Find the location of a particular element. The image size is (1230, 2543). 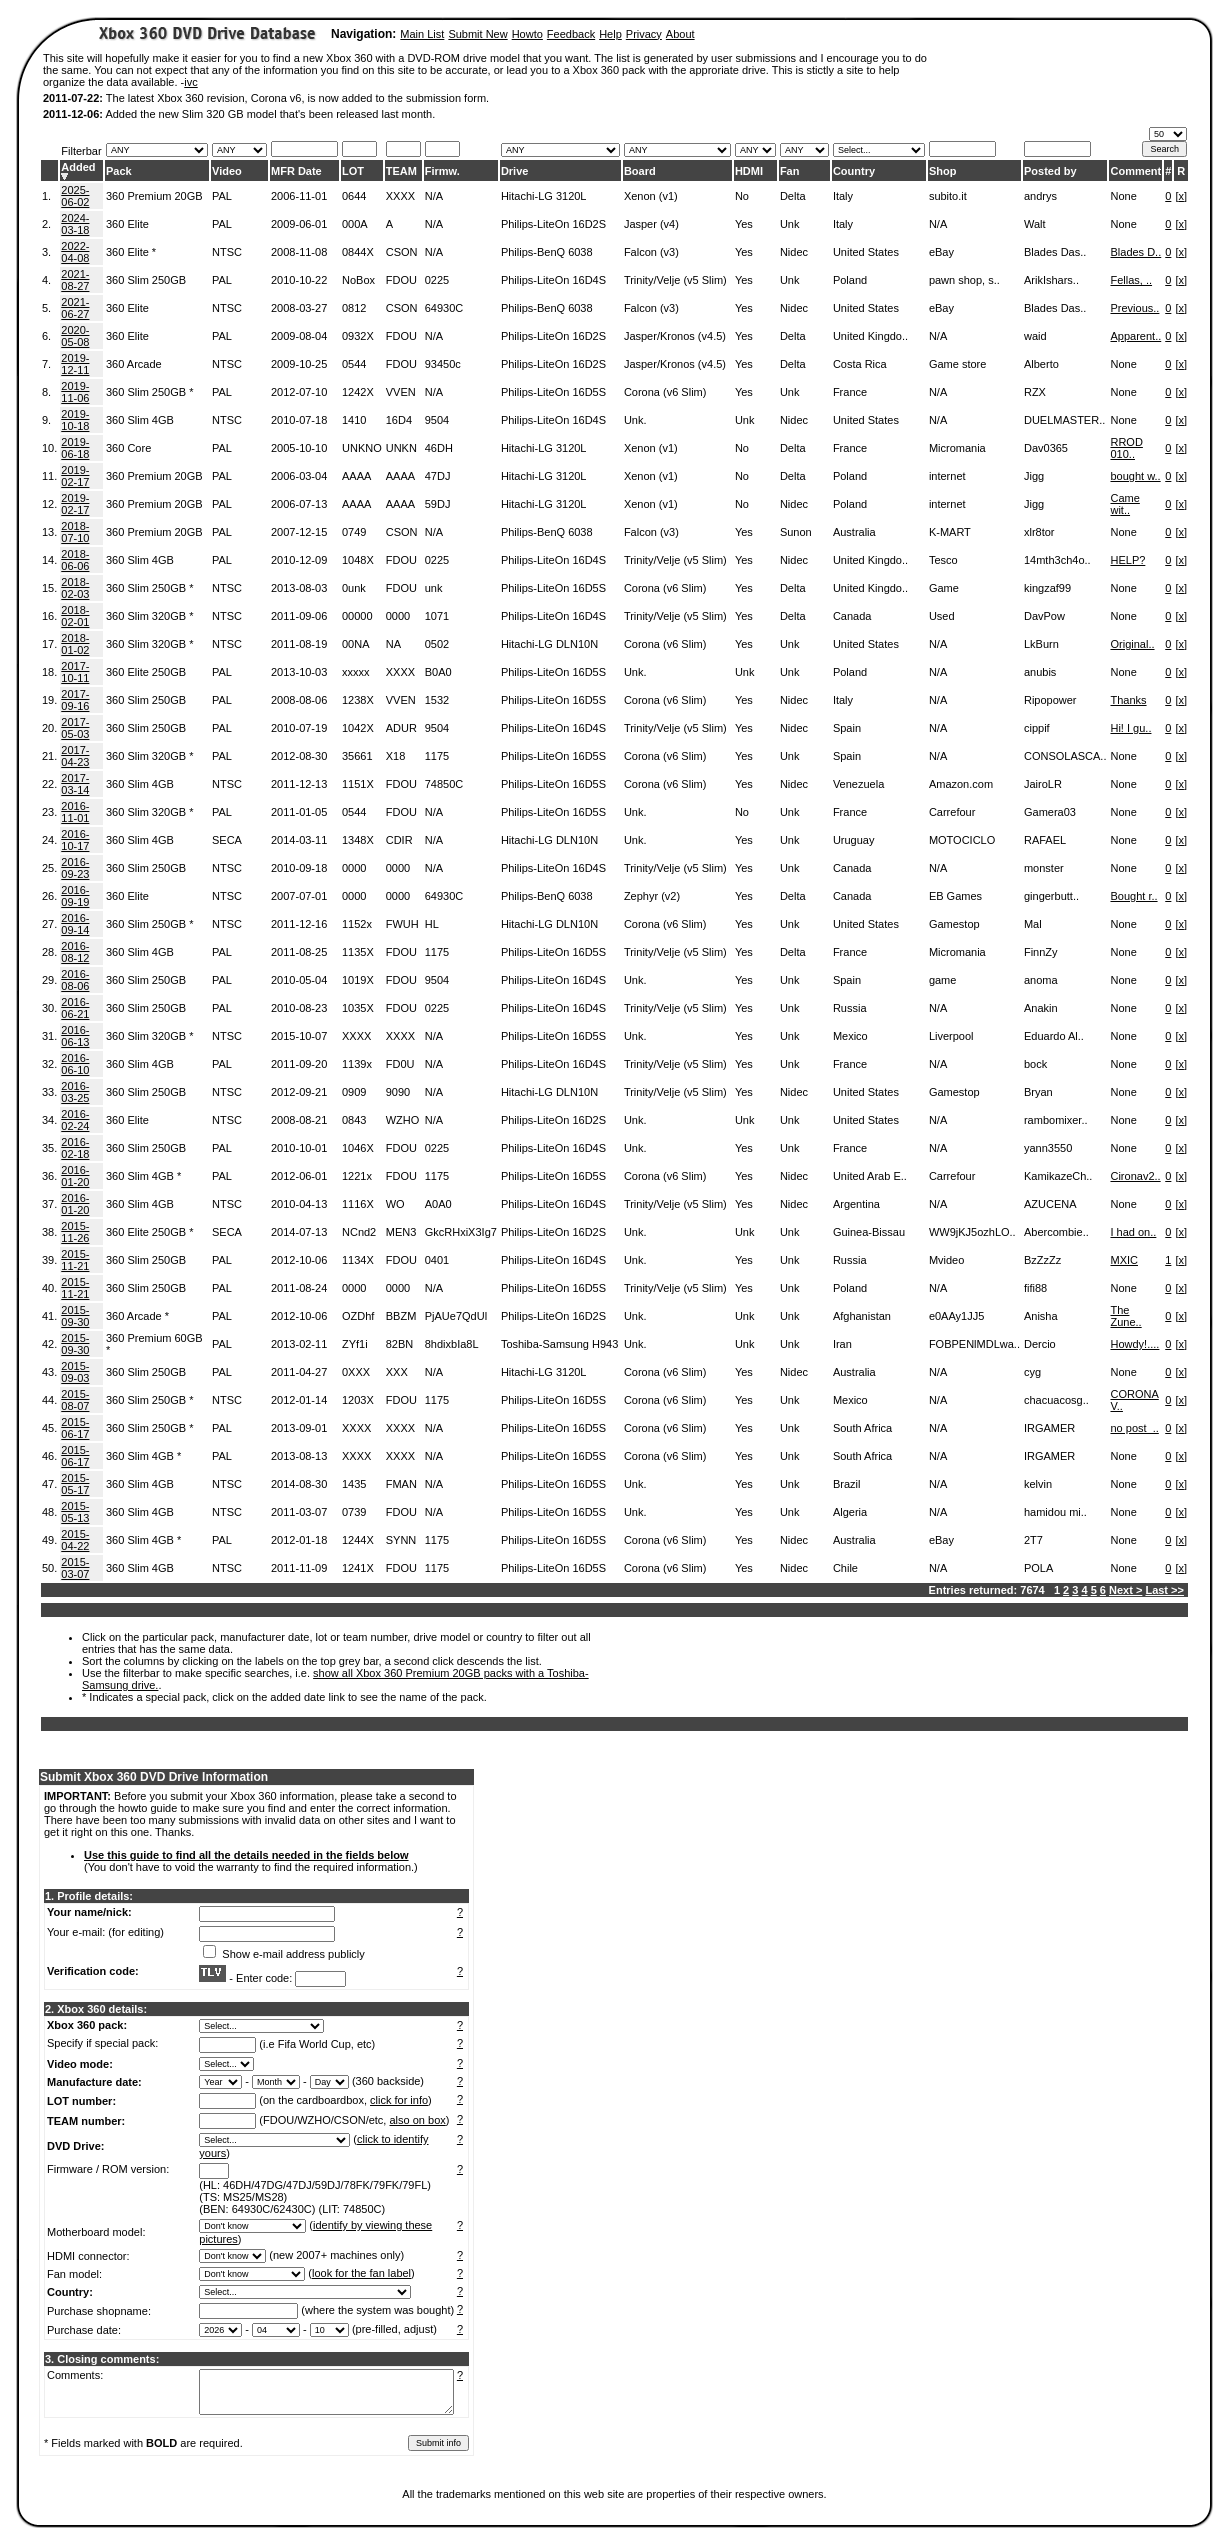

1151X is located at coordinates (358, 784).